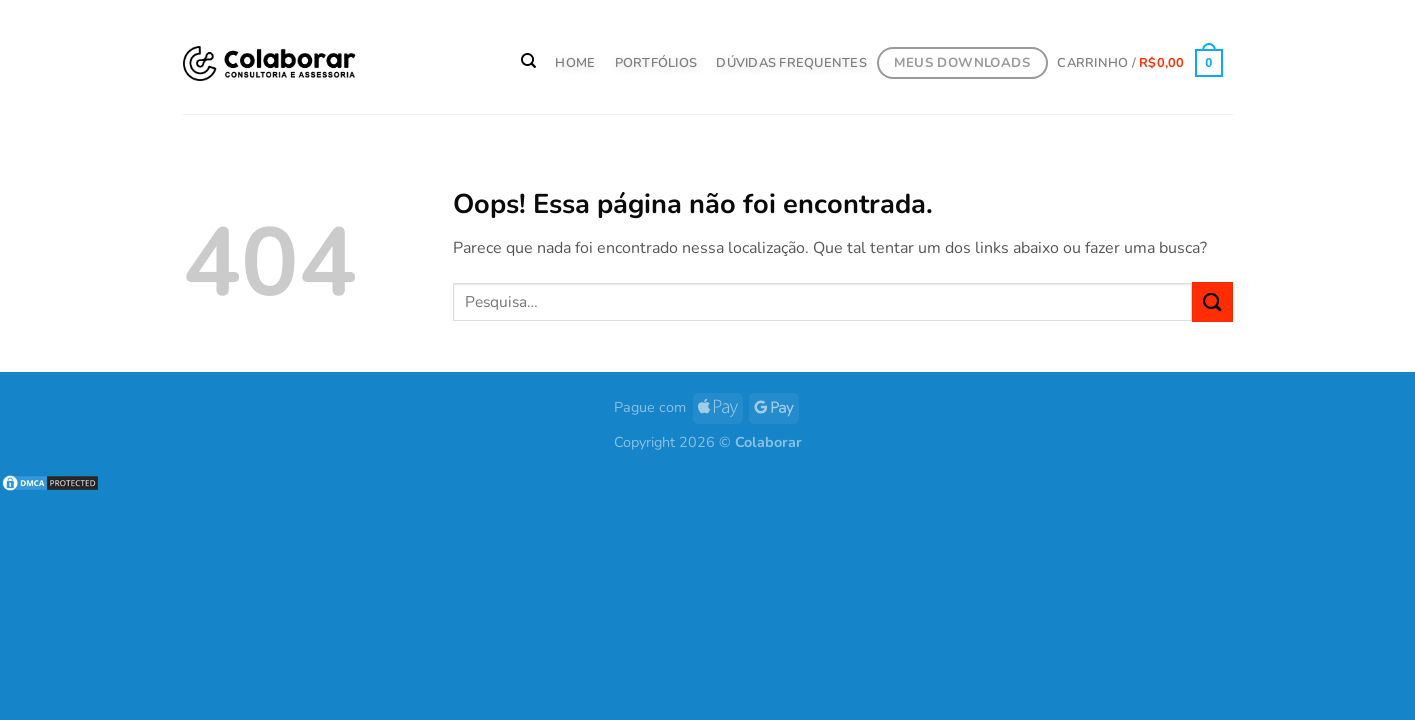 Image resolution: width=1415 pixels, height=720 pixels. What do you see at coordinates (575, 63) in the screenshot?
I see `HOME` at bounding box center [575, 63].